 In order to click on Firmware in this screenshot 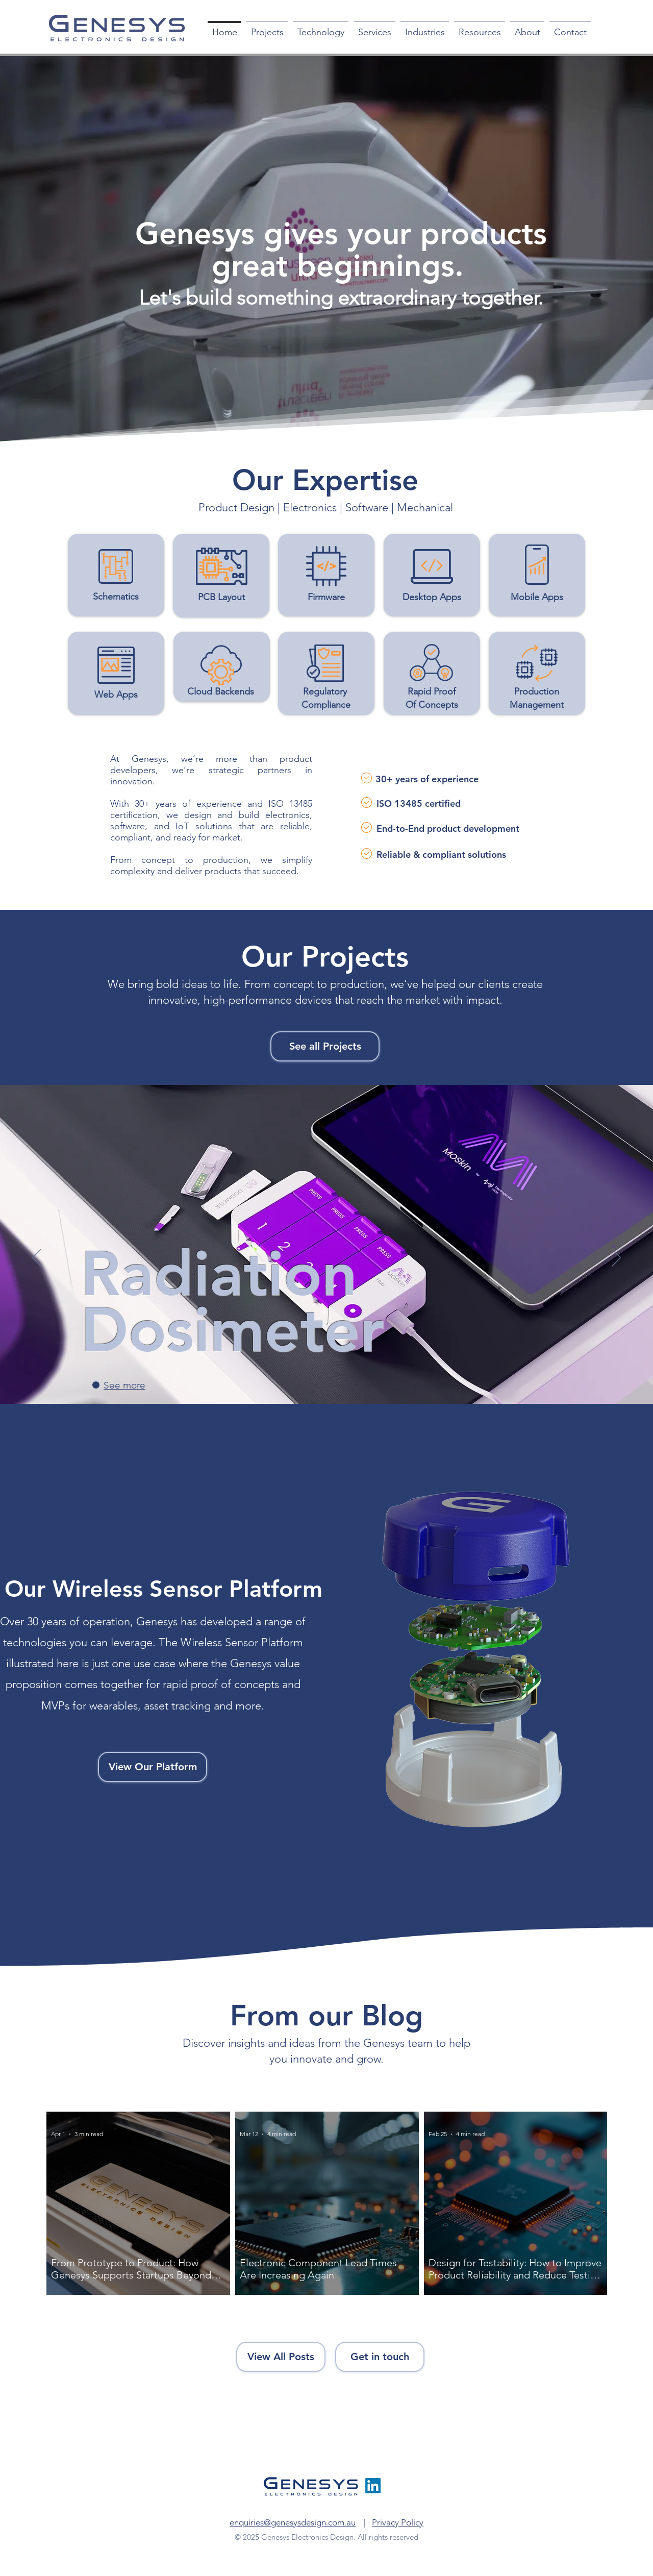, I will do `click(326, 597)`.